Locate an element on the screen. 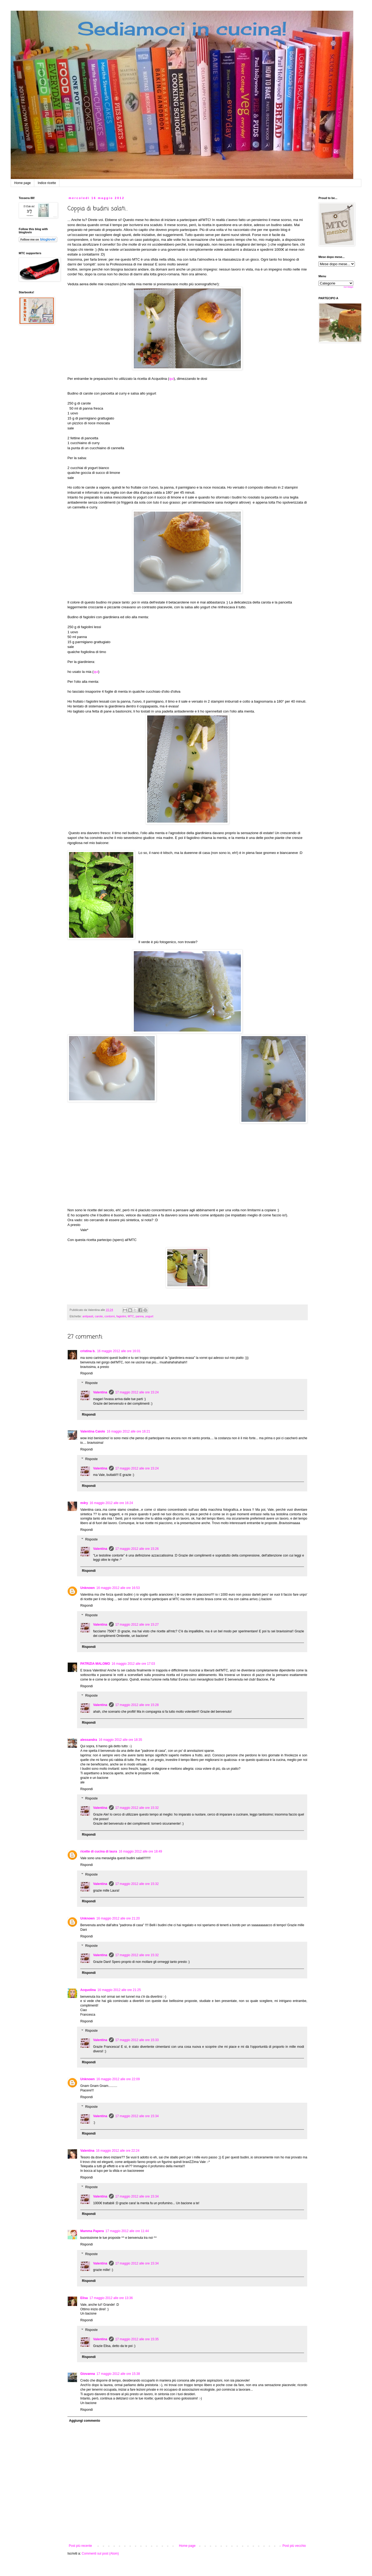 The width and height of the screenshot is (372, 2576). 16 maggio 2012 alle ore 16:01 is located at coordinates (119, 1351).